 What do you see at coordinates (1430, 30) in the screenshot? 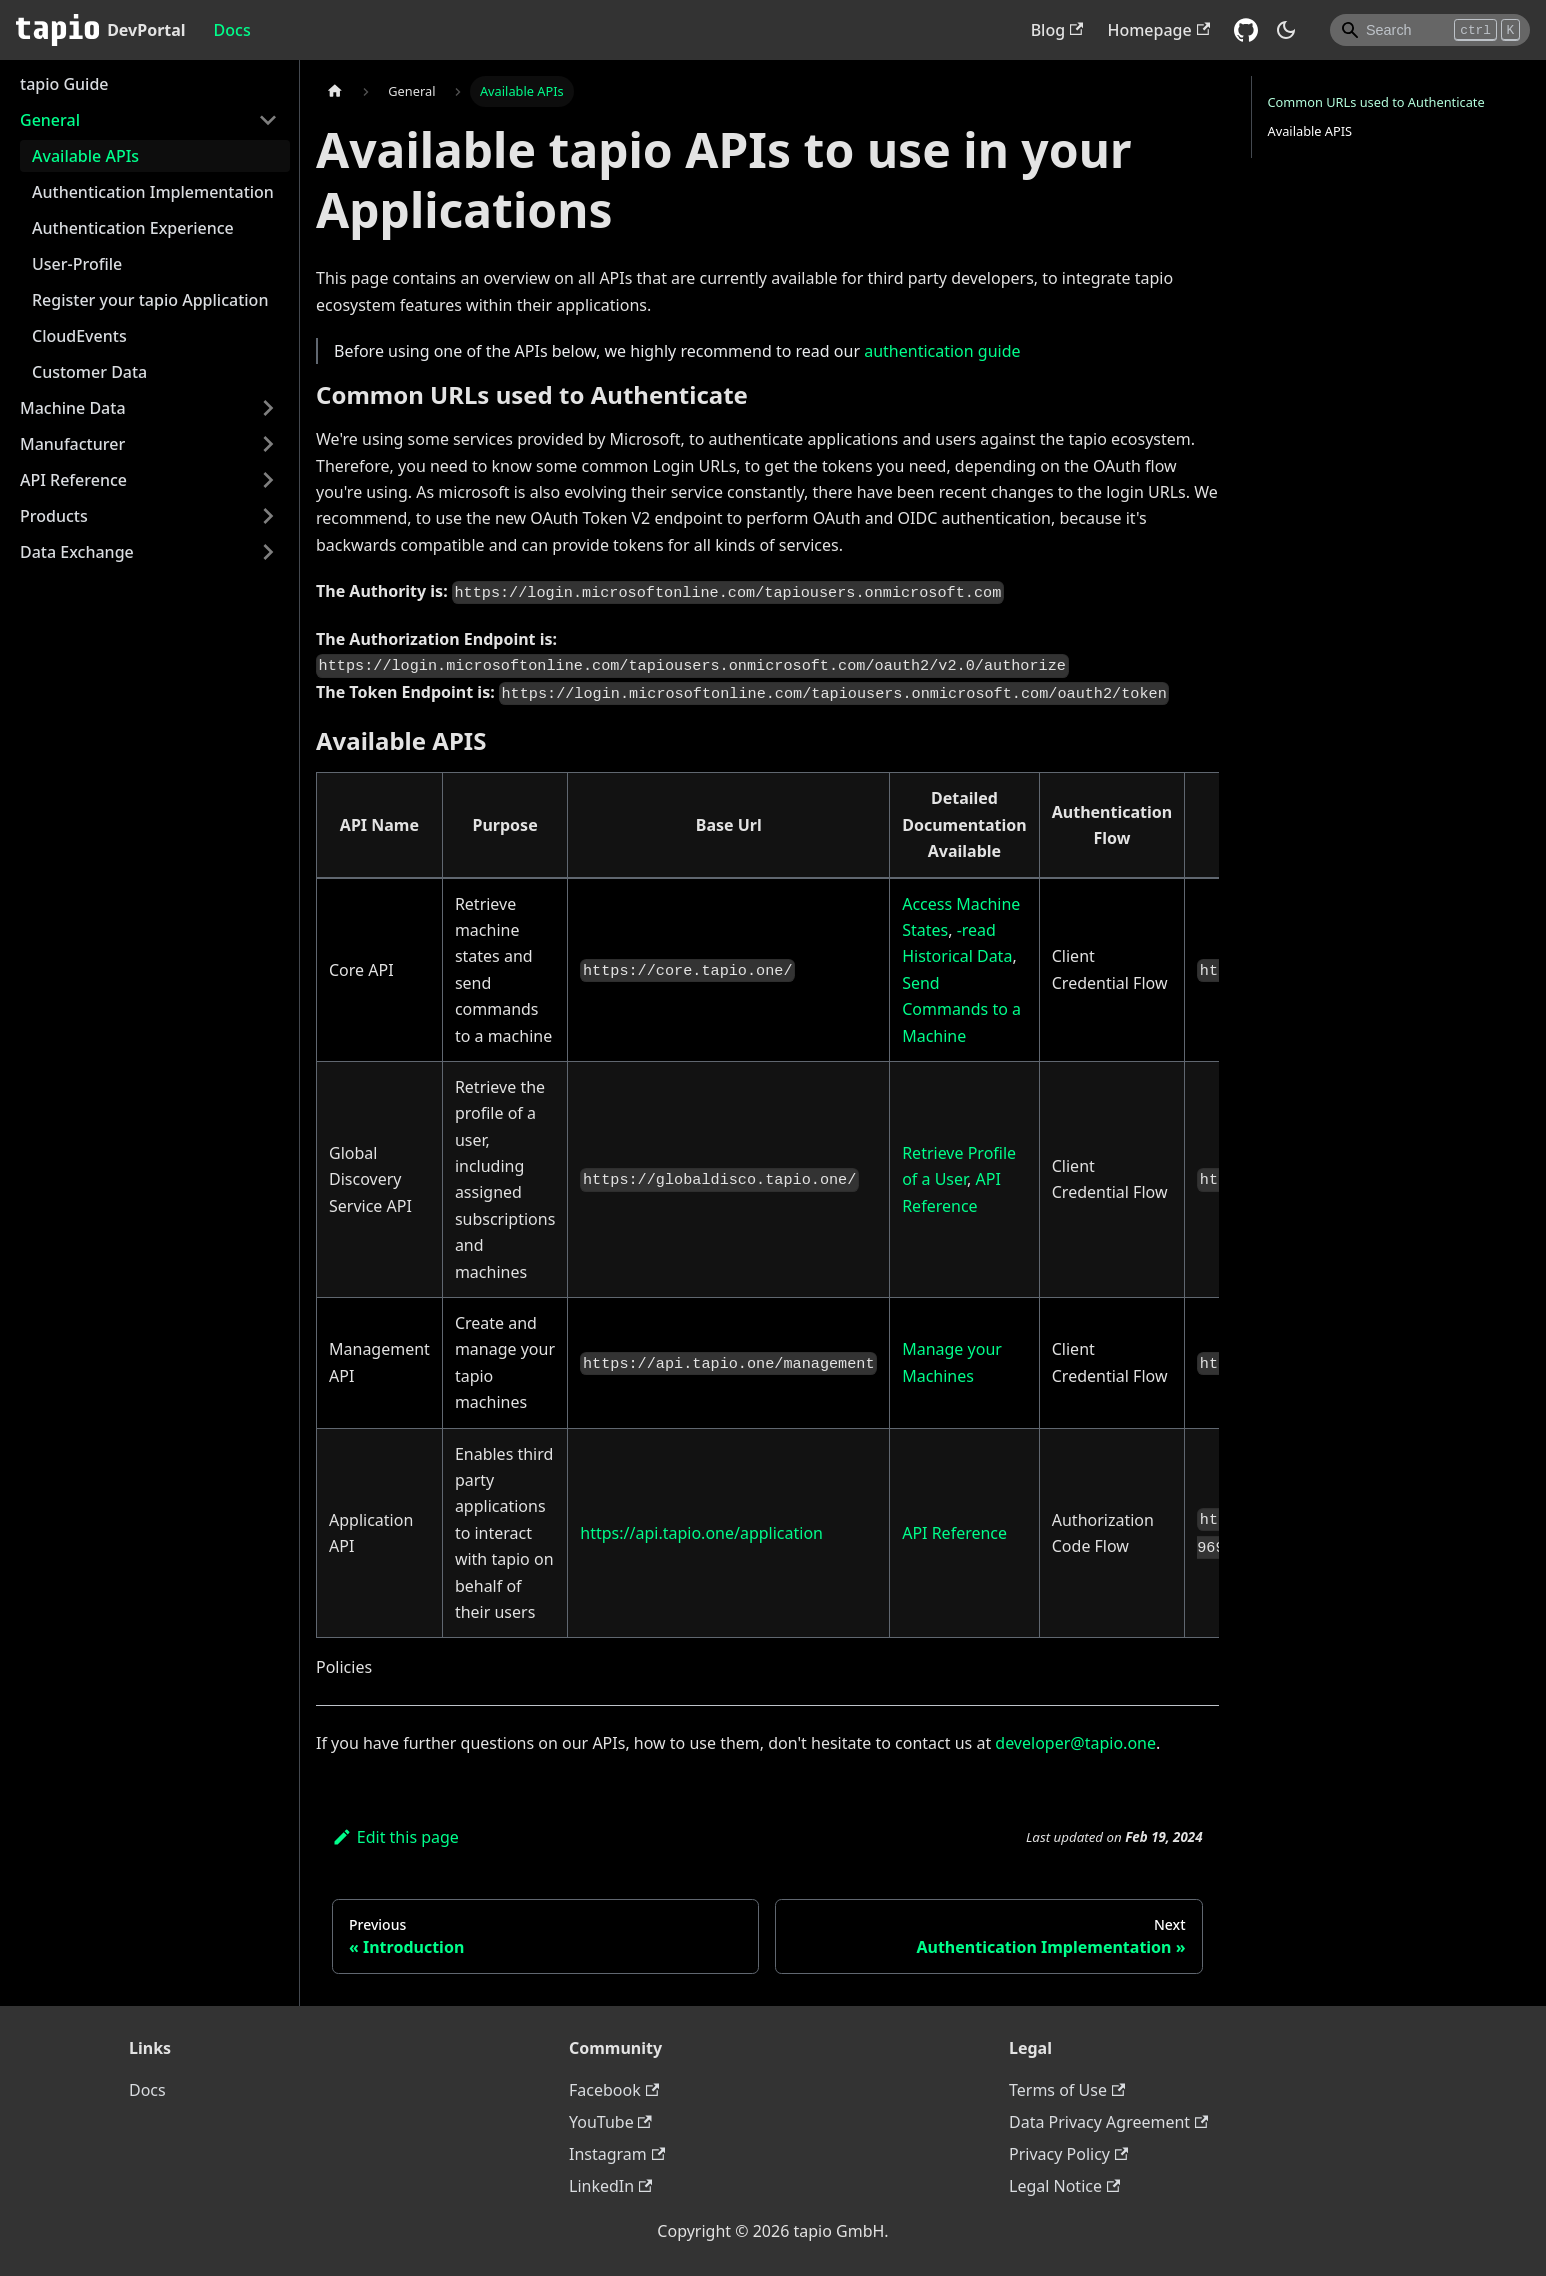
I see `[Search]` at bounding box center [1430, 30].